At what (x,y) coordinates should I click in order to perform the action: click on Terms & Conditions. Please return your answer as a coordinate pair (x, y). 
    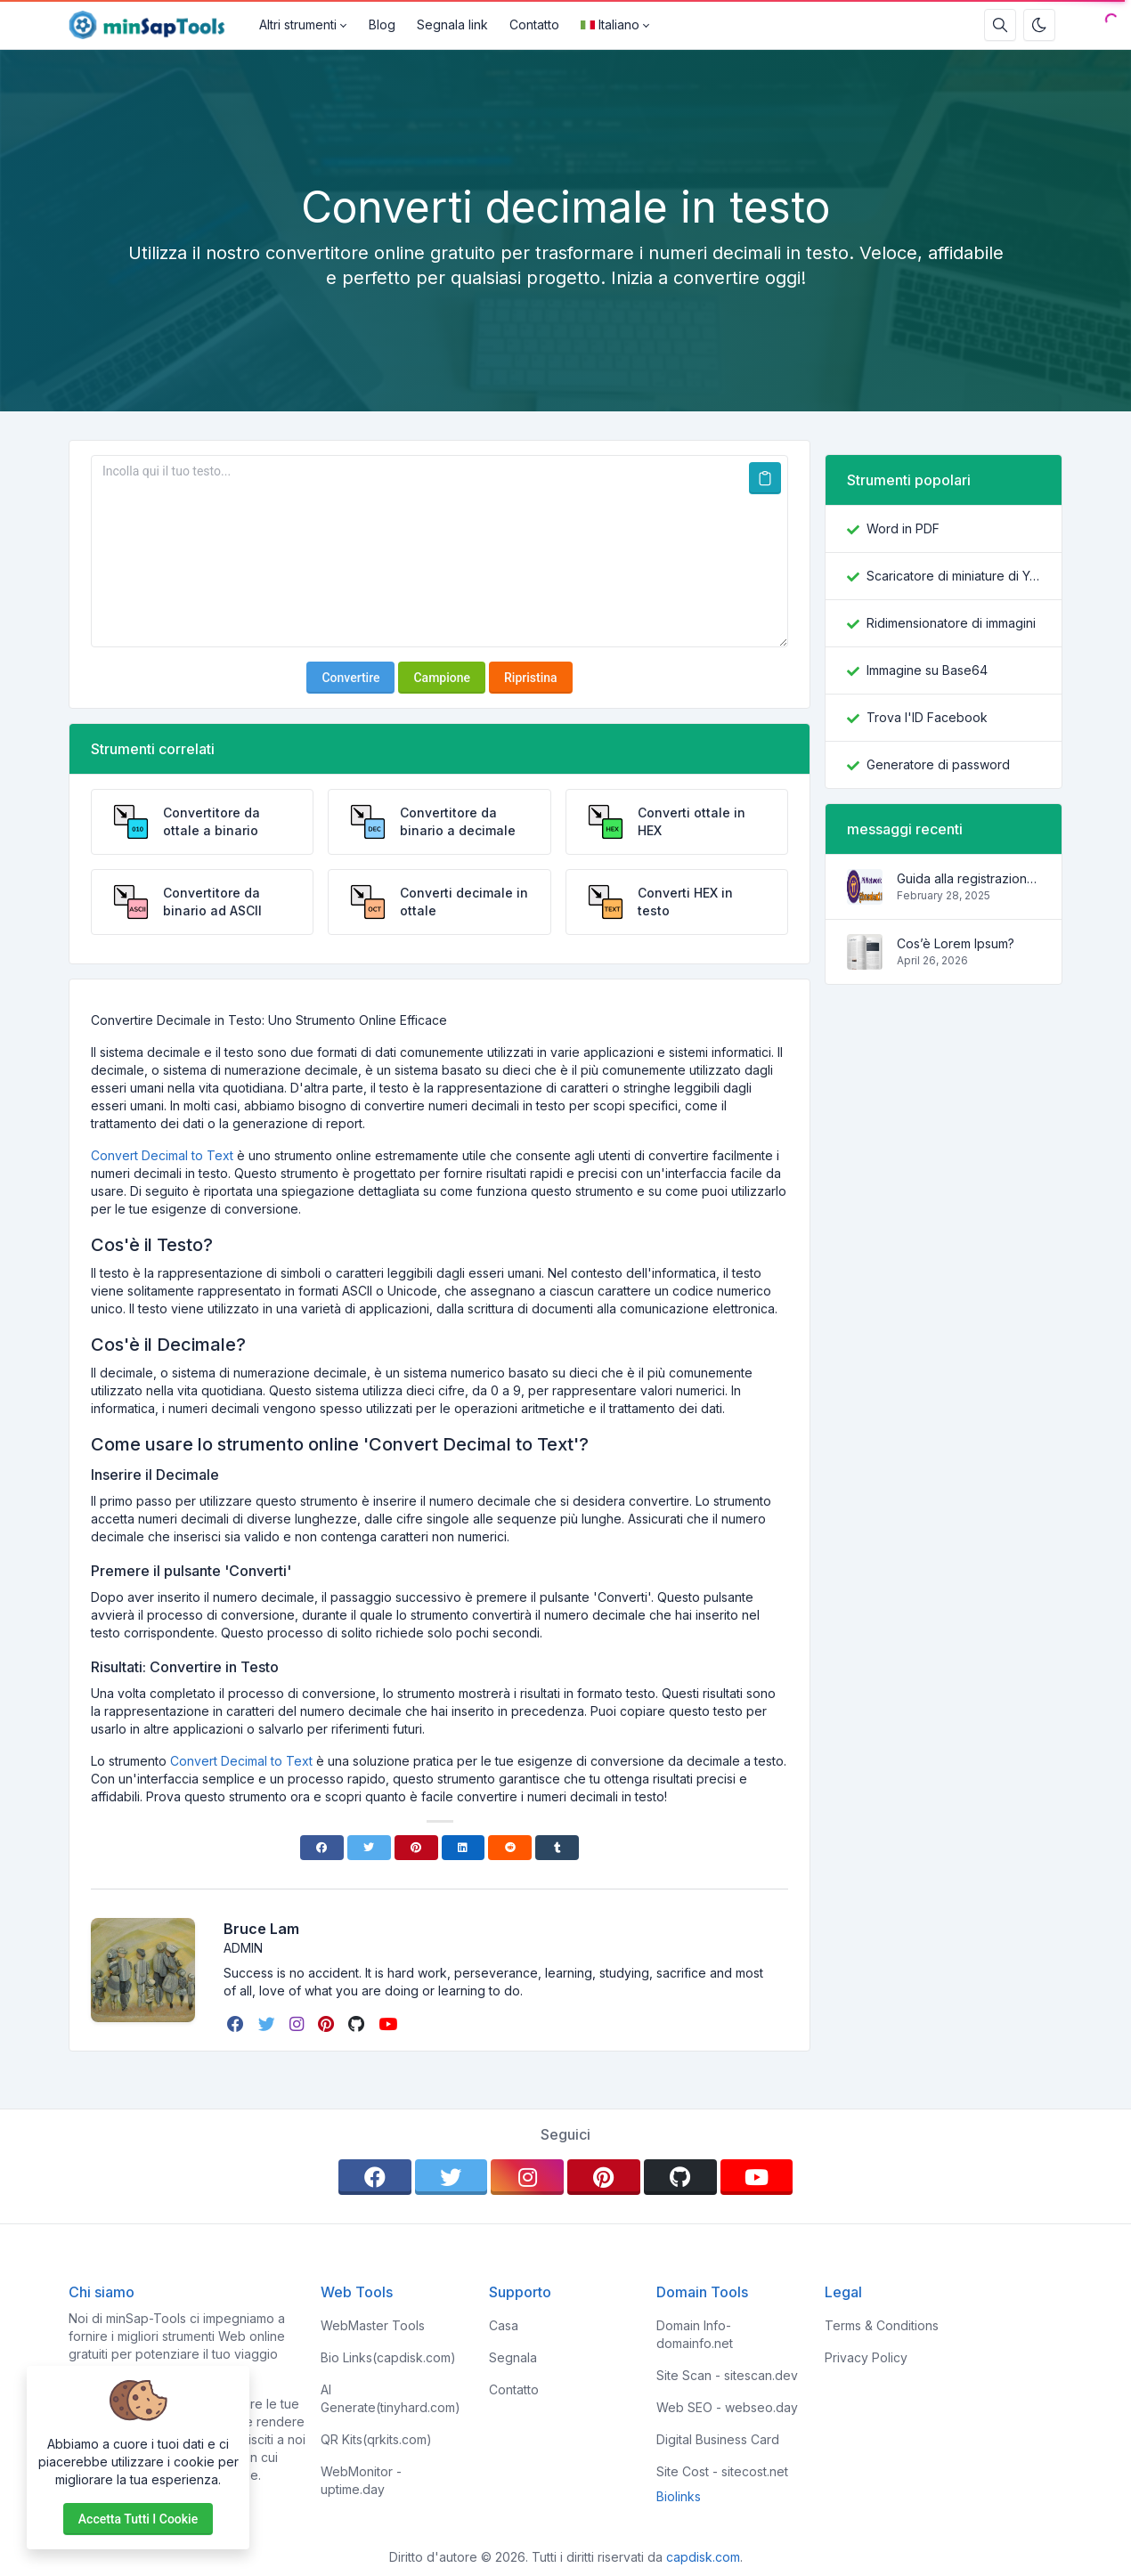
    Looking at the image, I should click on (882, 2325).